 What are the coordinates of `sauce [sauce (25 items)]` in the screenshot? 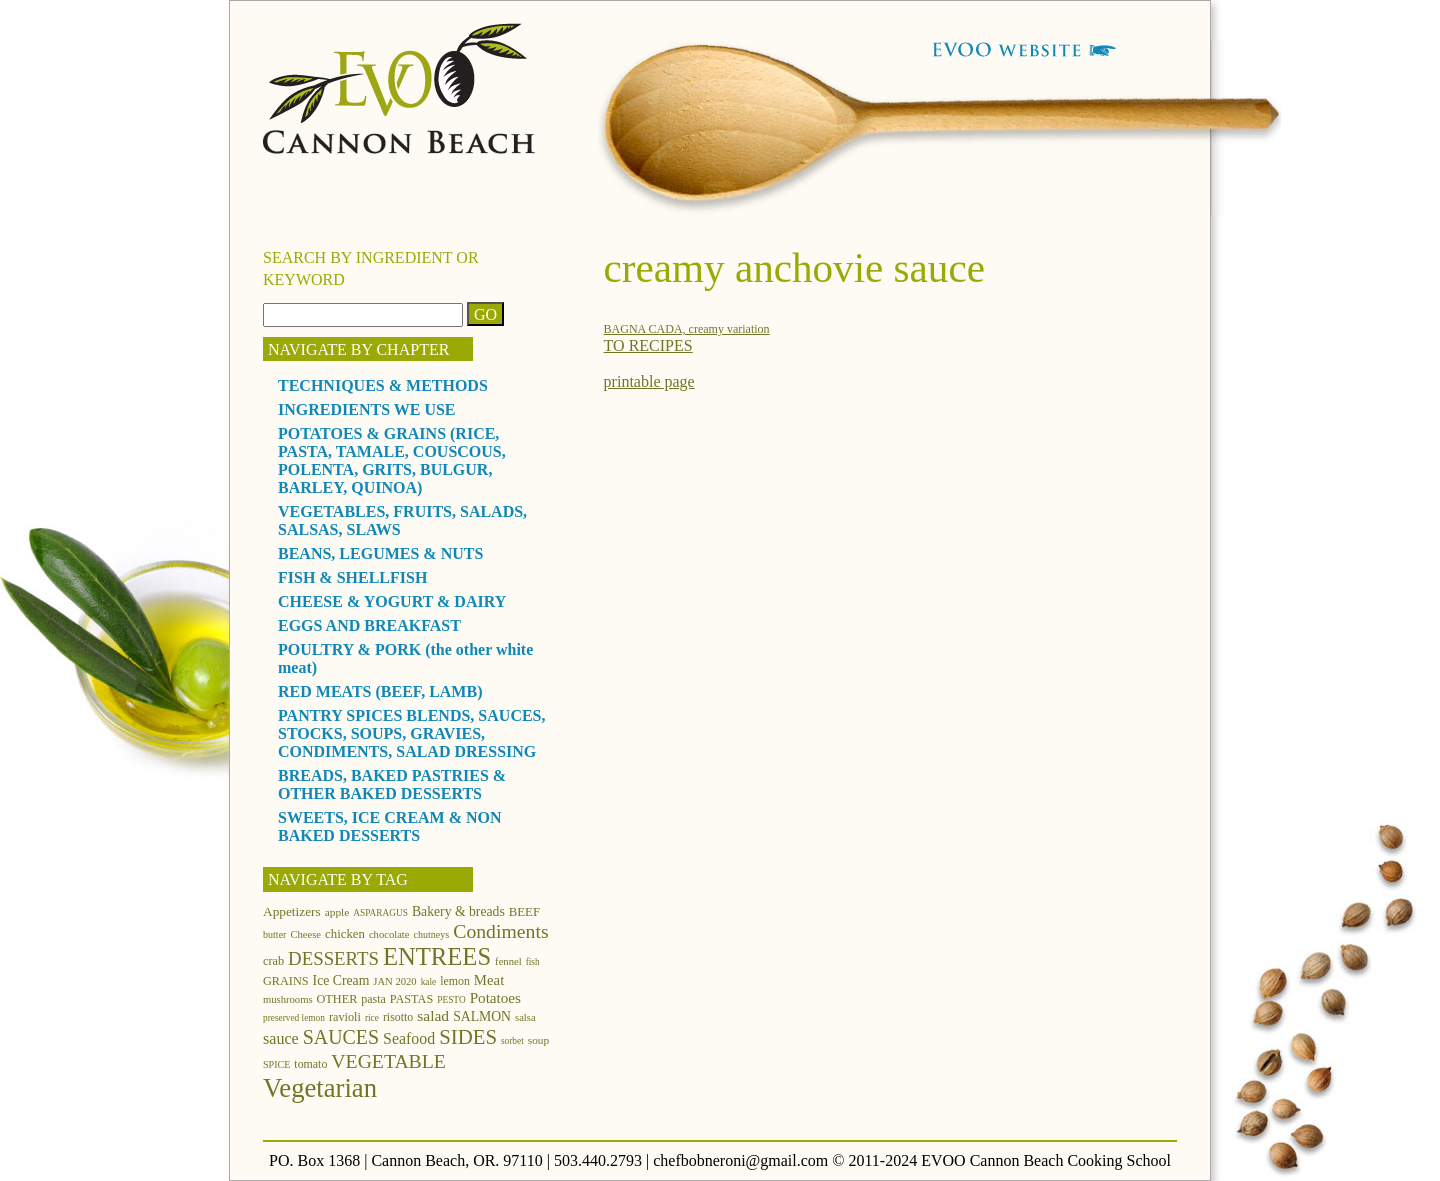 It's located at (281, 1038).